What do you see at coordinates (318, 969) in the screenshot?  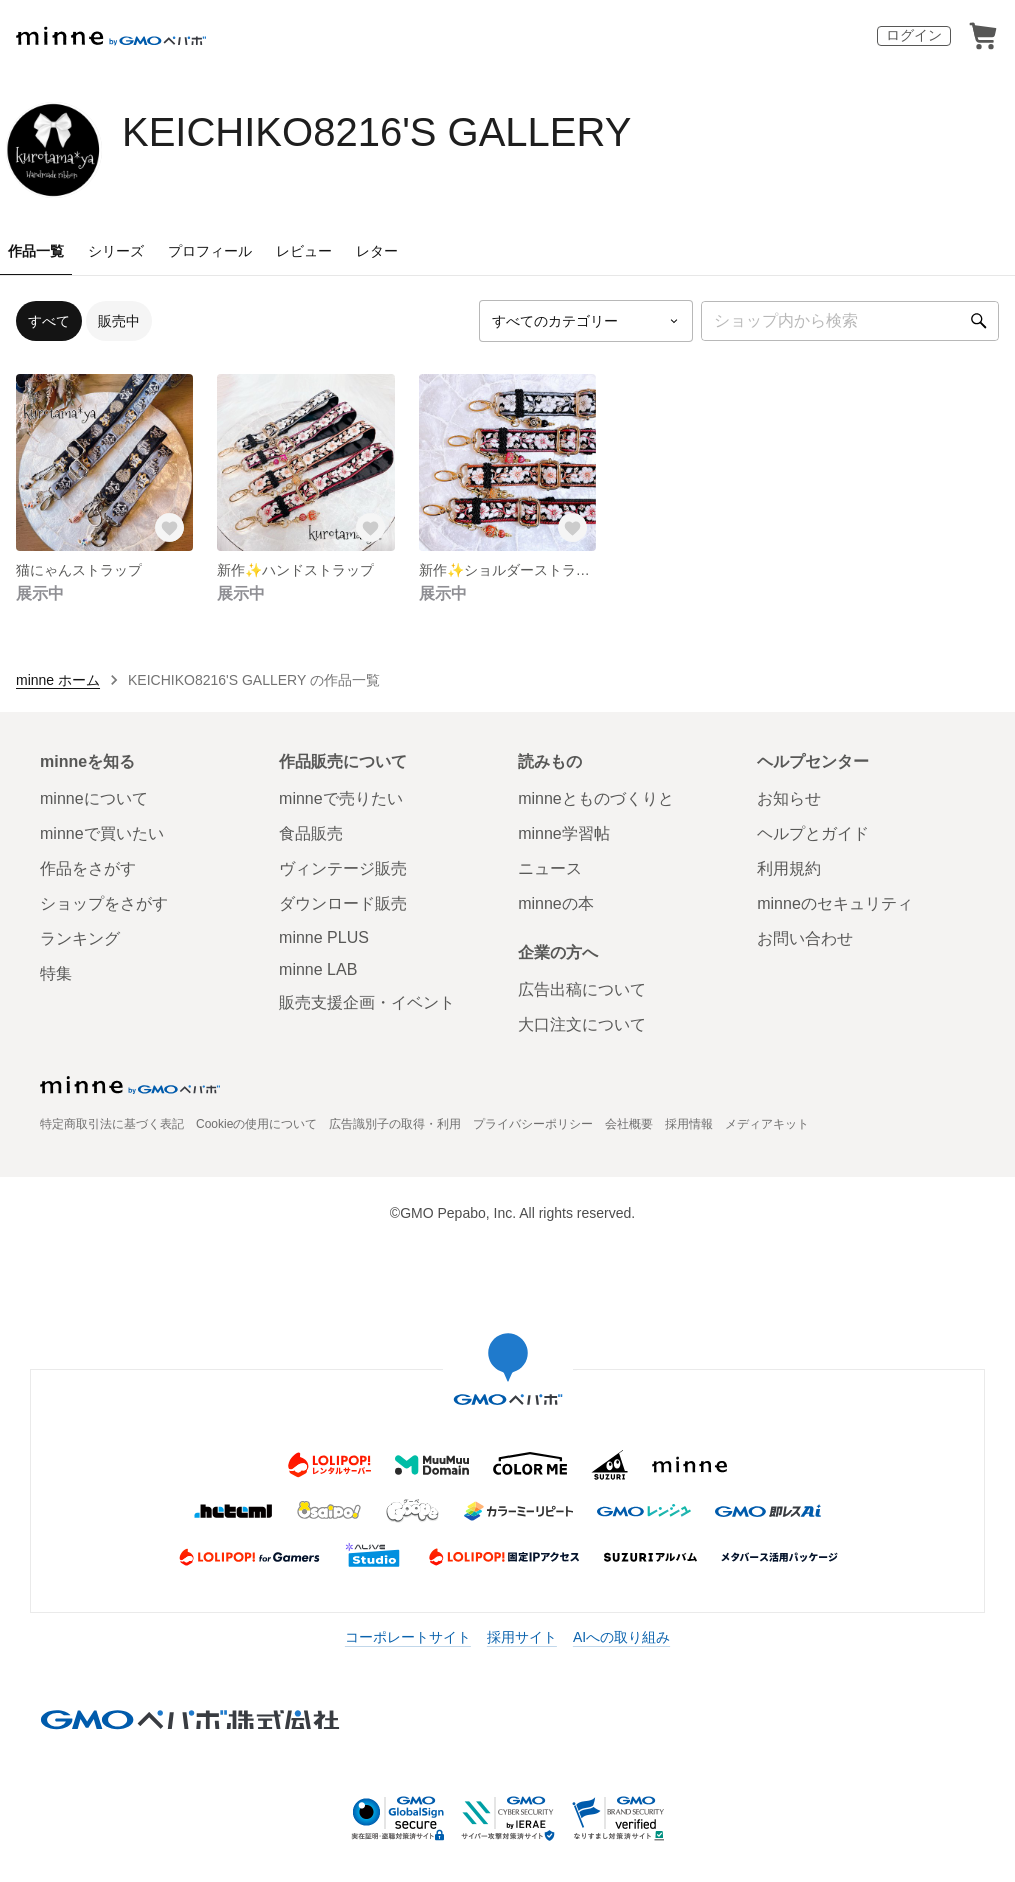 I see `minne LAB` at bounding box center [318, 969].